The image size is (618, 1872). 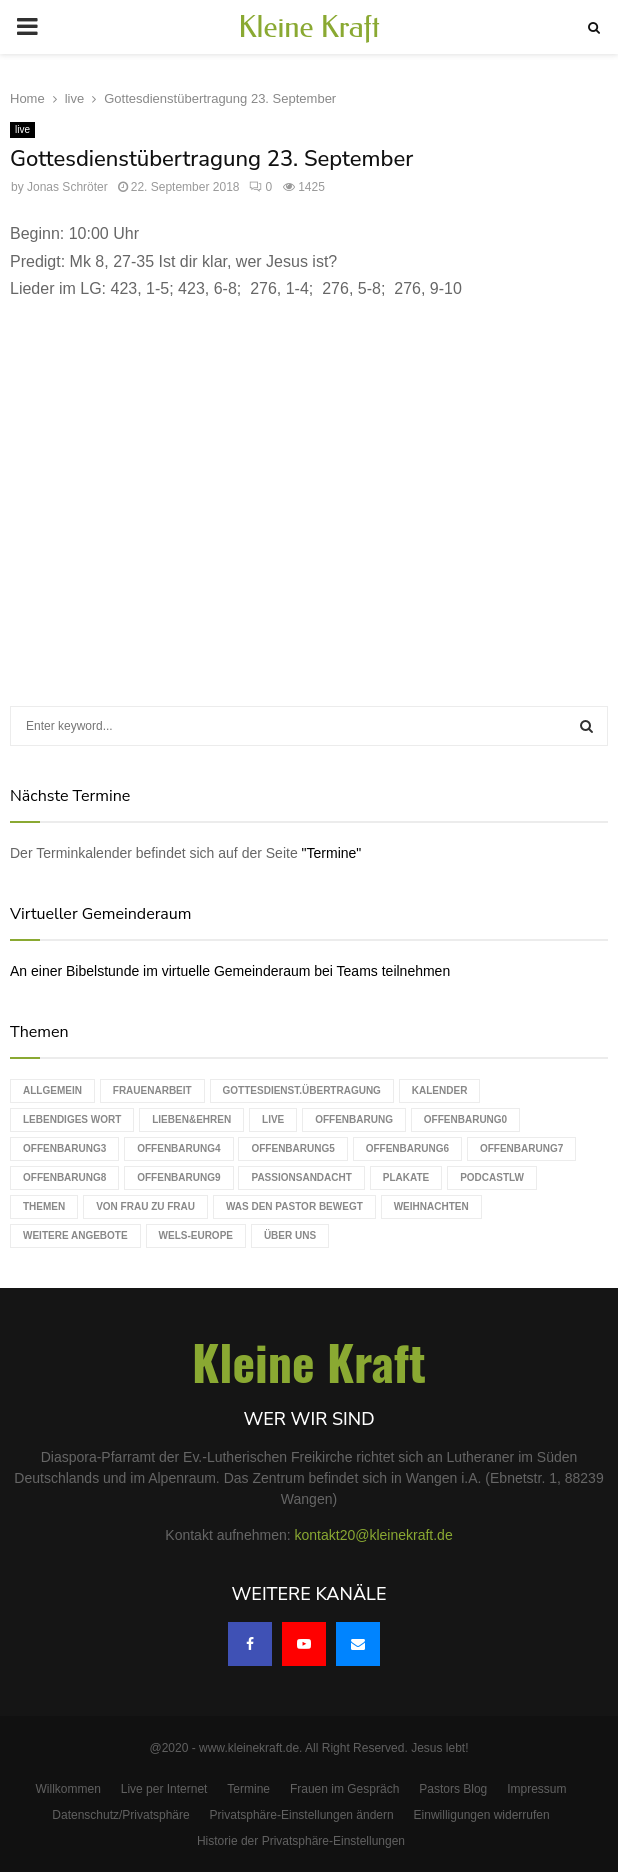 What do you see at coordinates (536, 1789) in the screenshot?
I see `Impressum` at bounding box center [536, 1789].